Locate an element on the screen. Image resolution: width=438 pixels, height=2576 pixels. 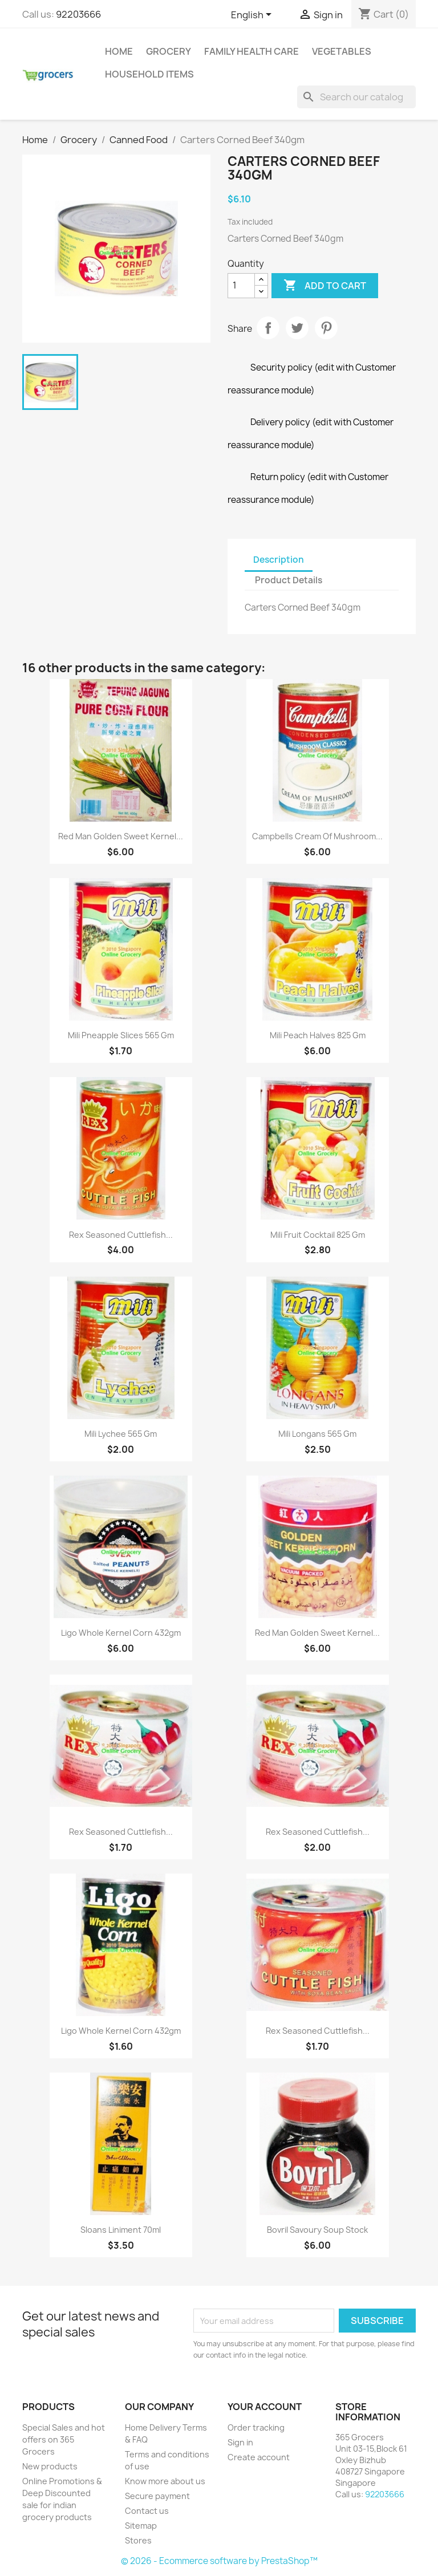
Secure payment is located at coordinates (157, 2495).